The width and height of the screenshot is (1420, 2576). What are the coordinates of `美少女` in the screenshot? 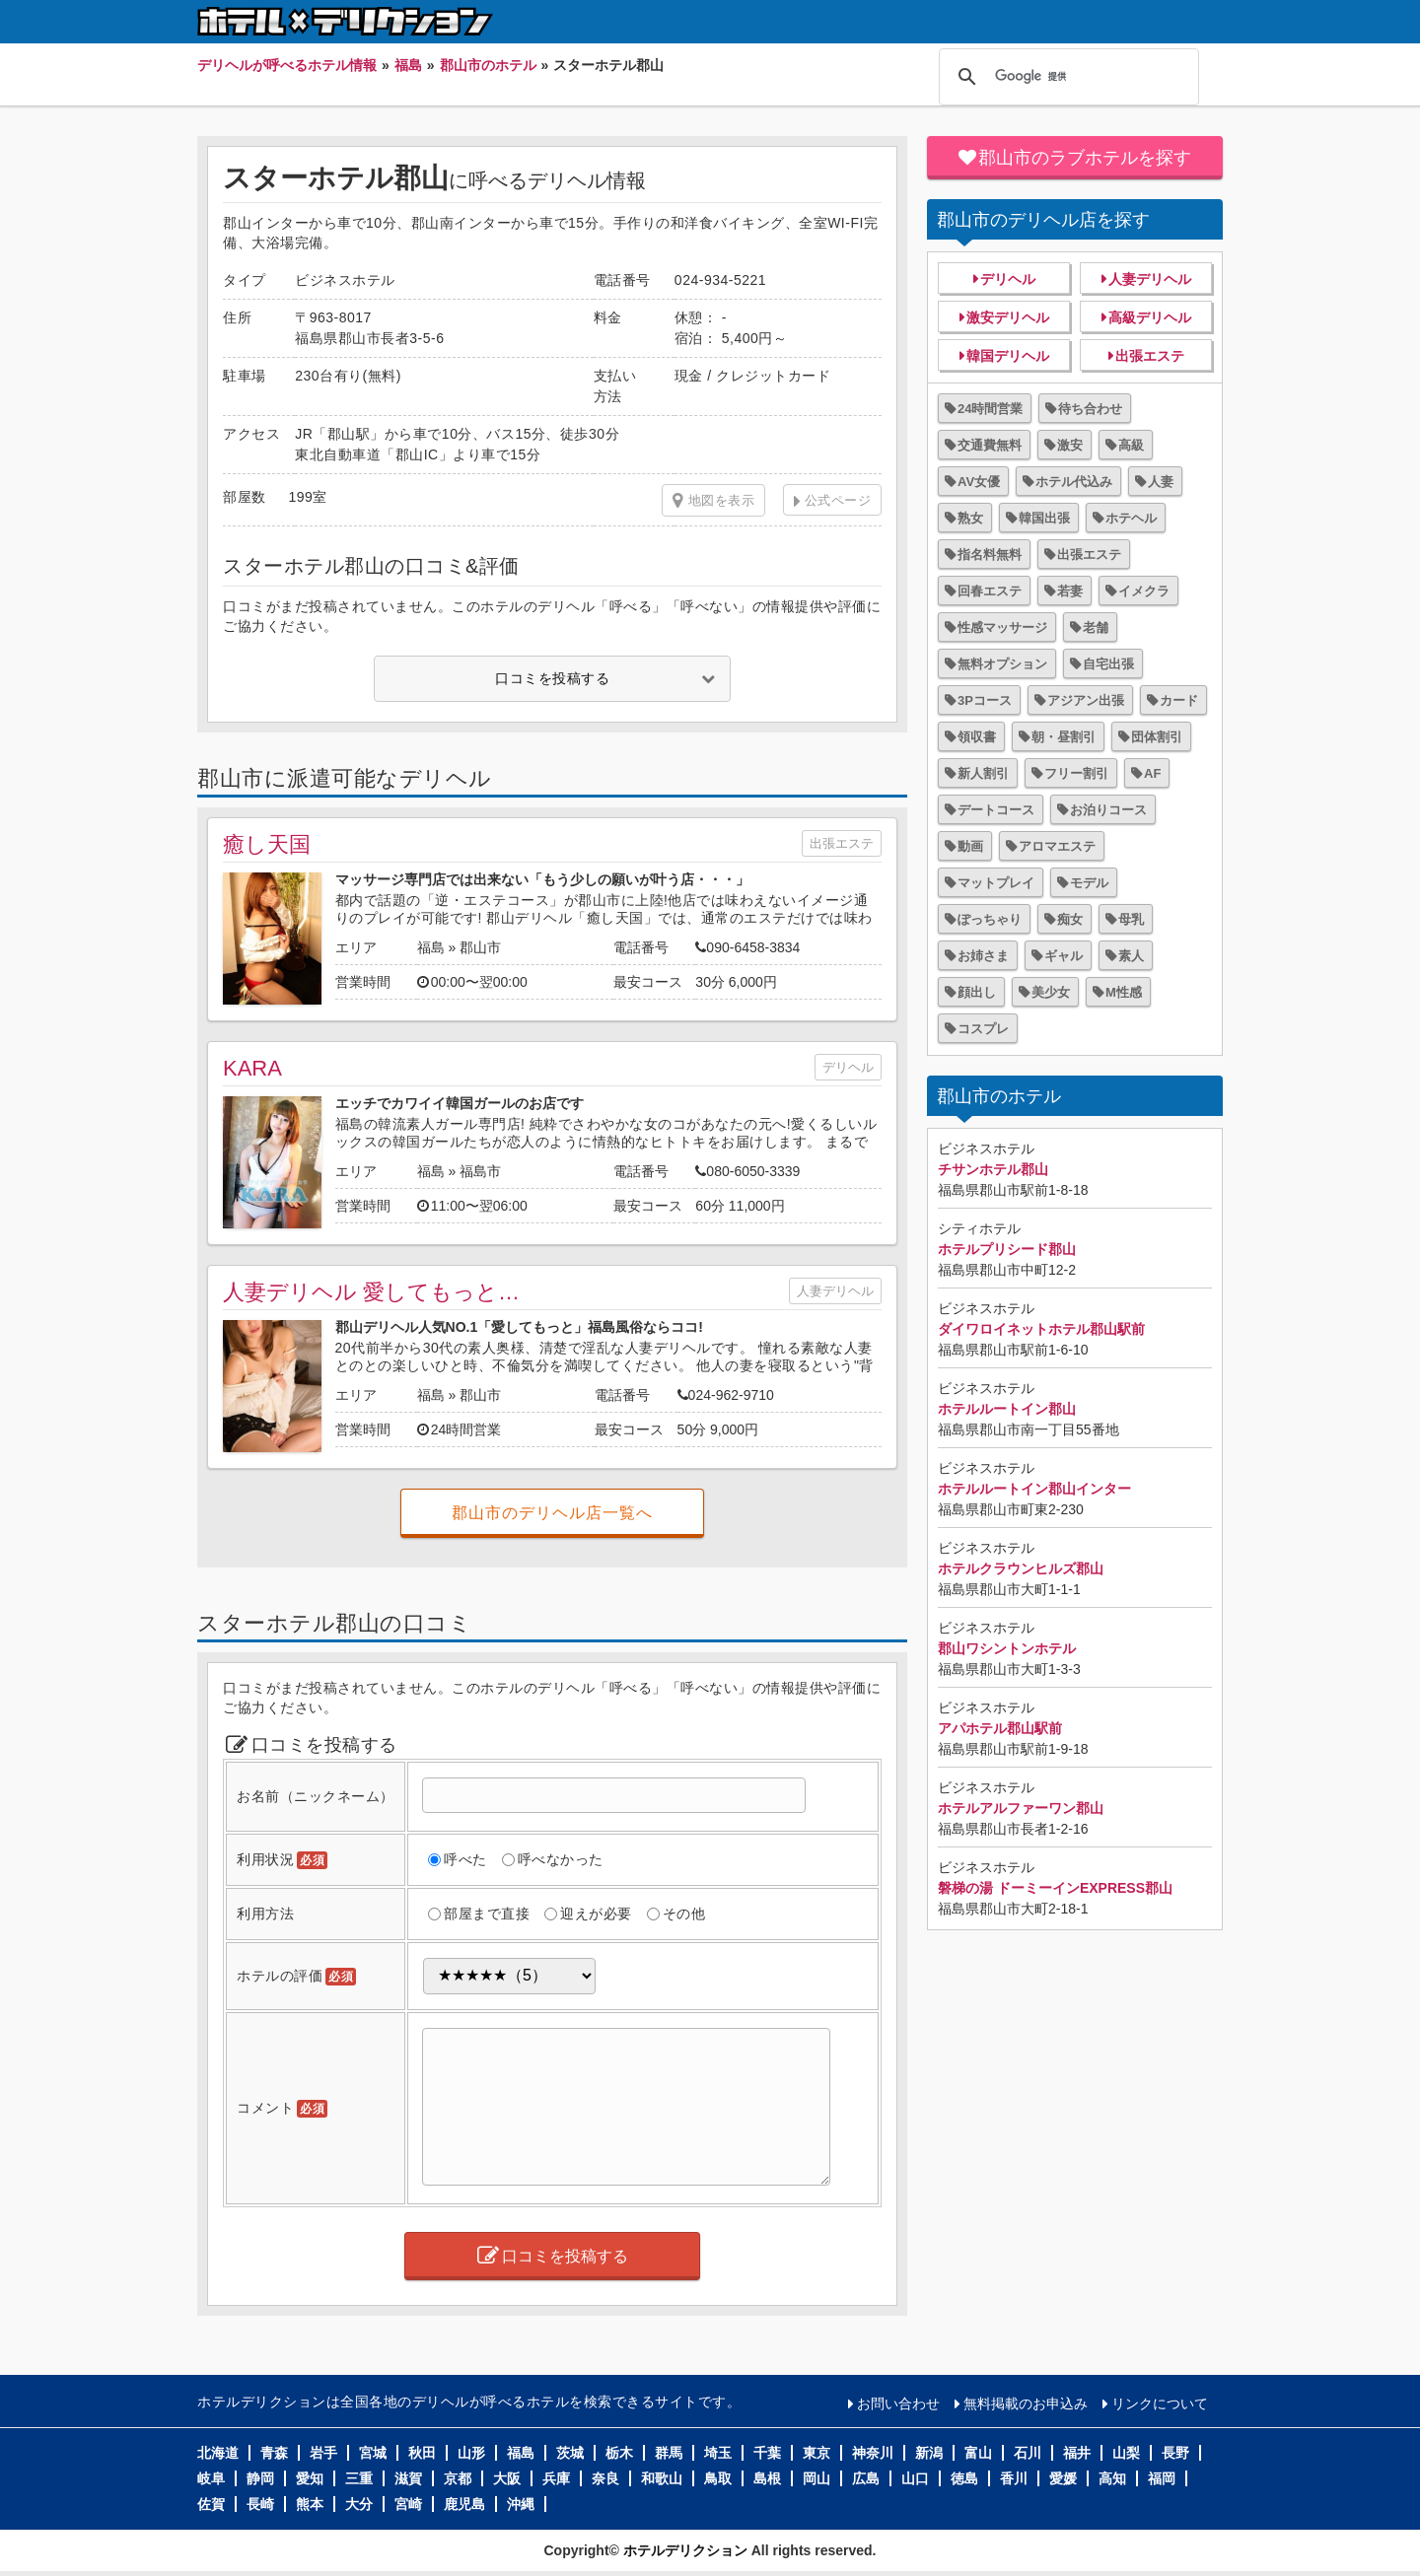 It's located at (1050, 992).